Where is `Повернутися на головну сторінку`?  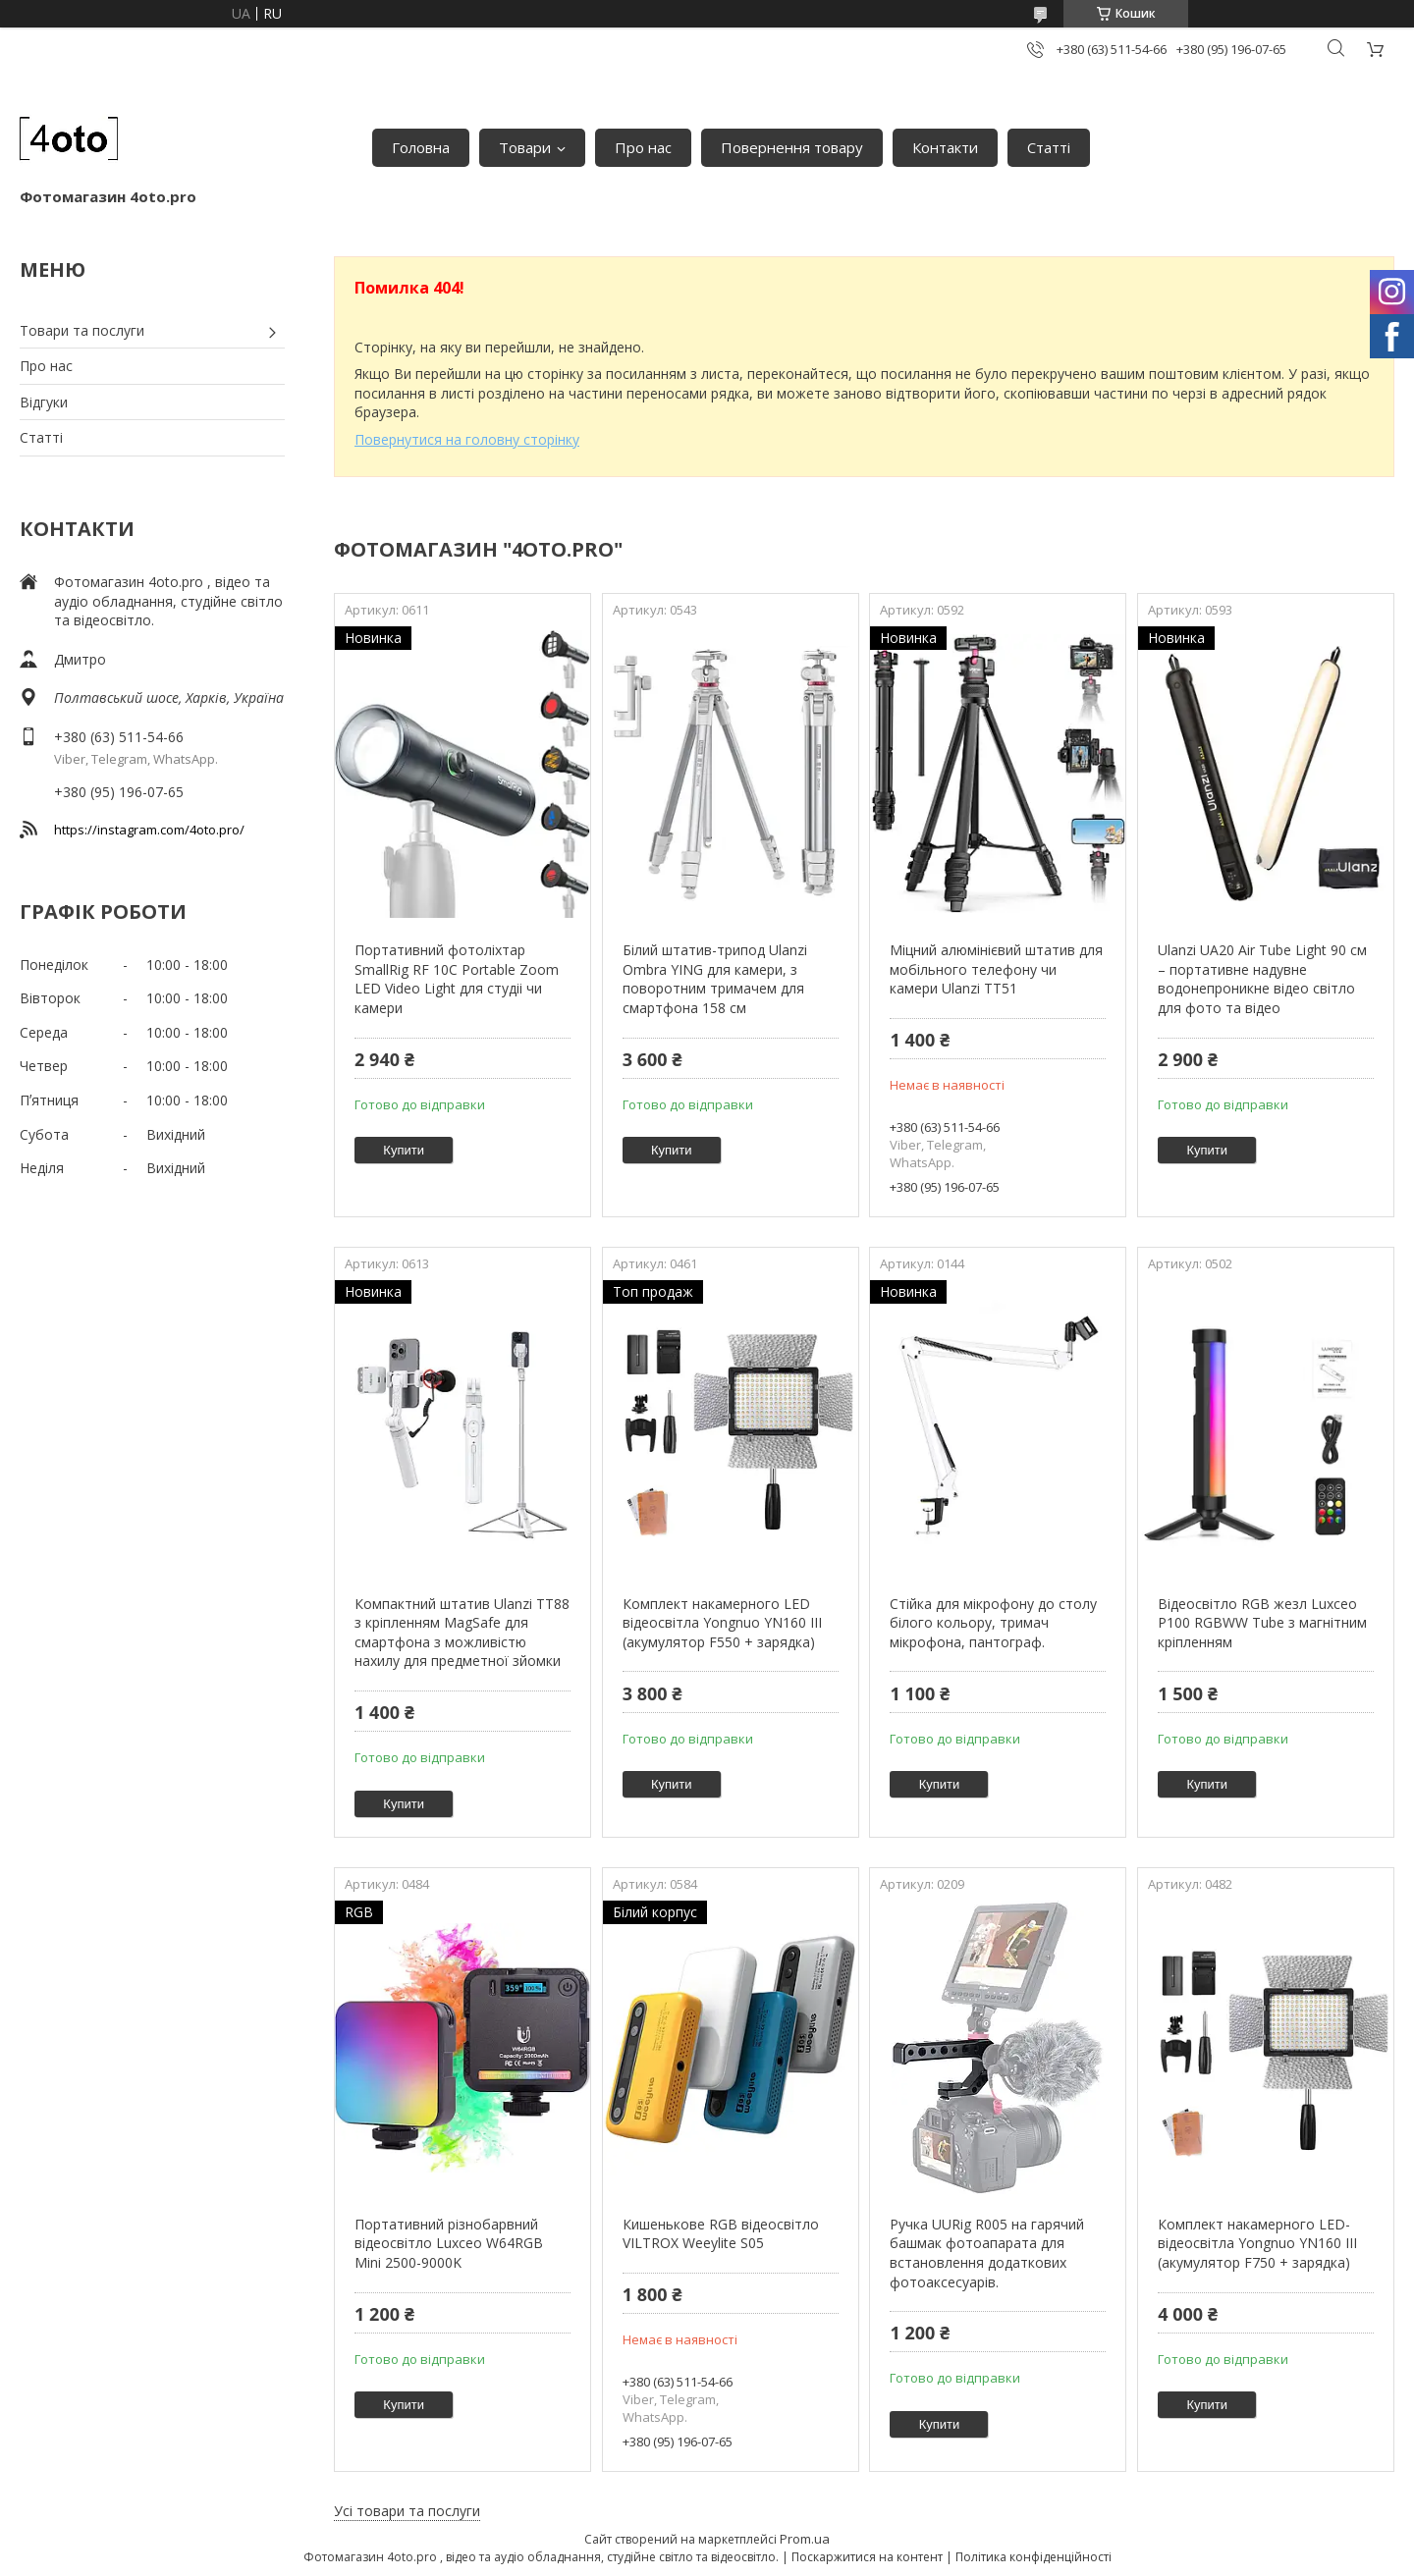
Повернутися на головну сторінку is located at coordinates (466, 439).